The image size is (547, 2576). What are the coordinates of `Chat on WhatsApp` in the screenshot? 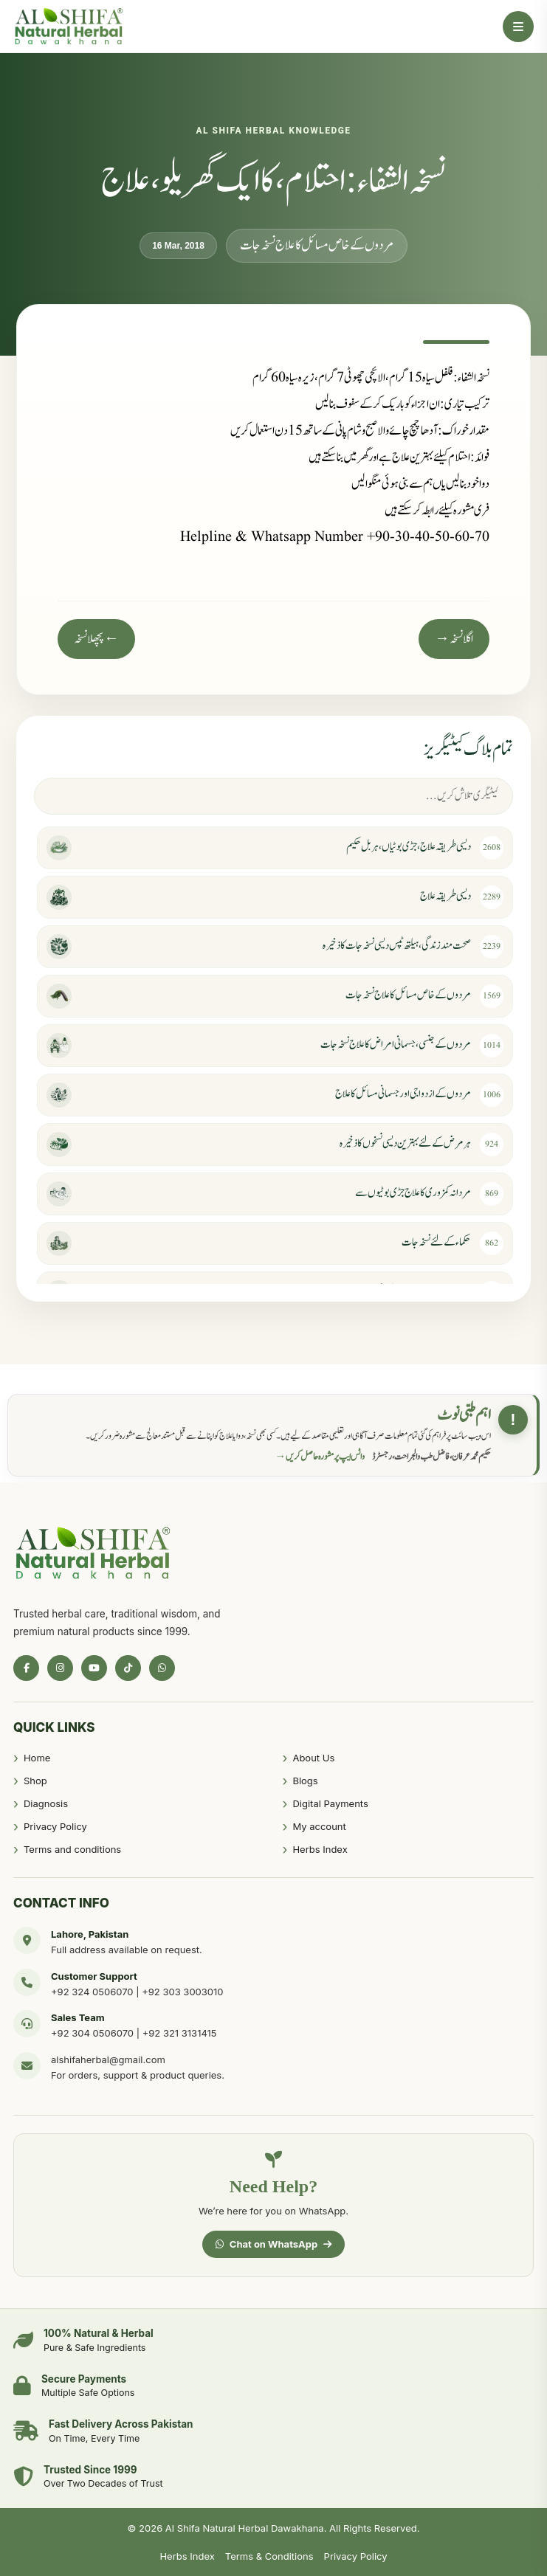 It's located at (273, 2244).